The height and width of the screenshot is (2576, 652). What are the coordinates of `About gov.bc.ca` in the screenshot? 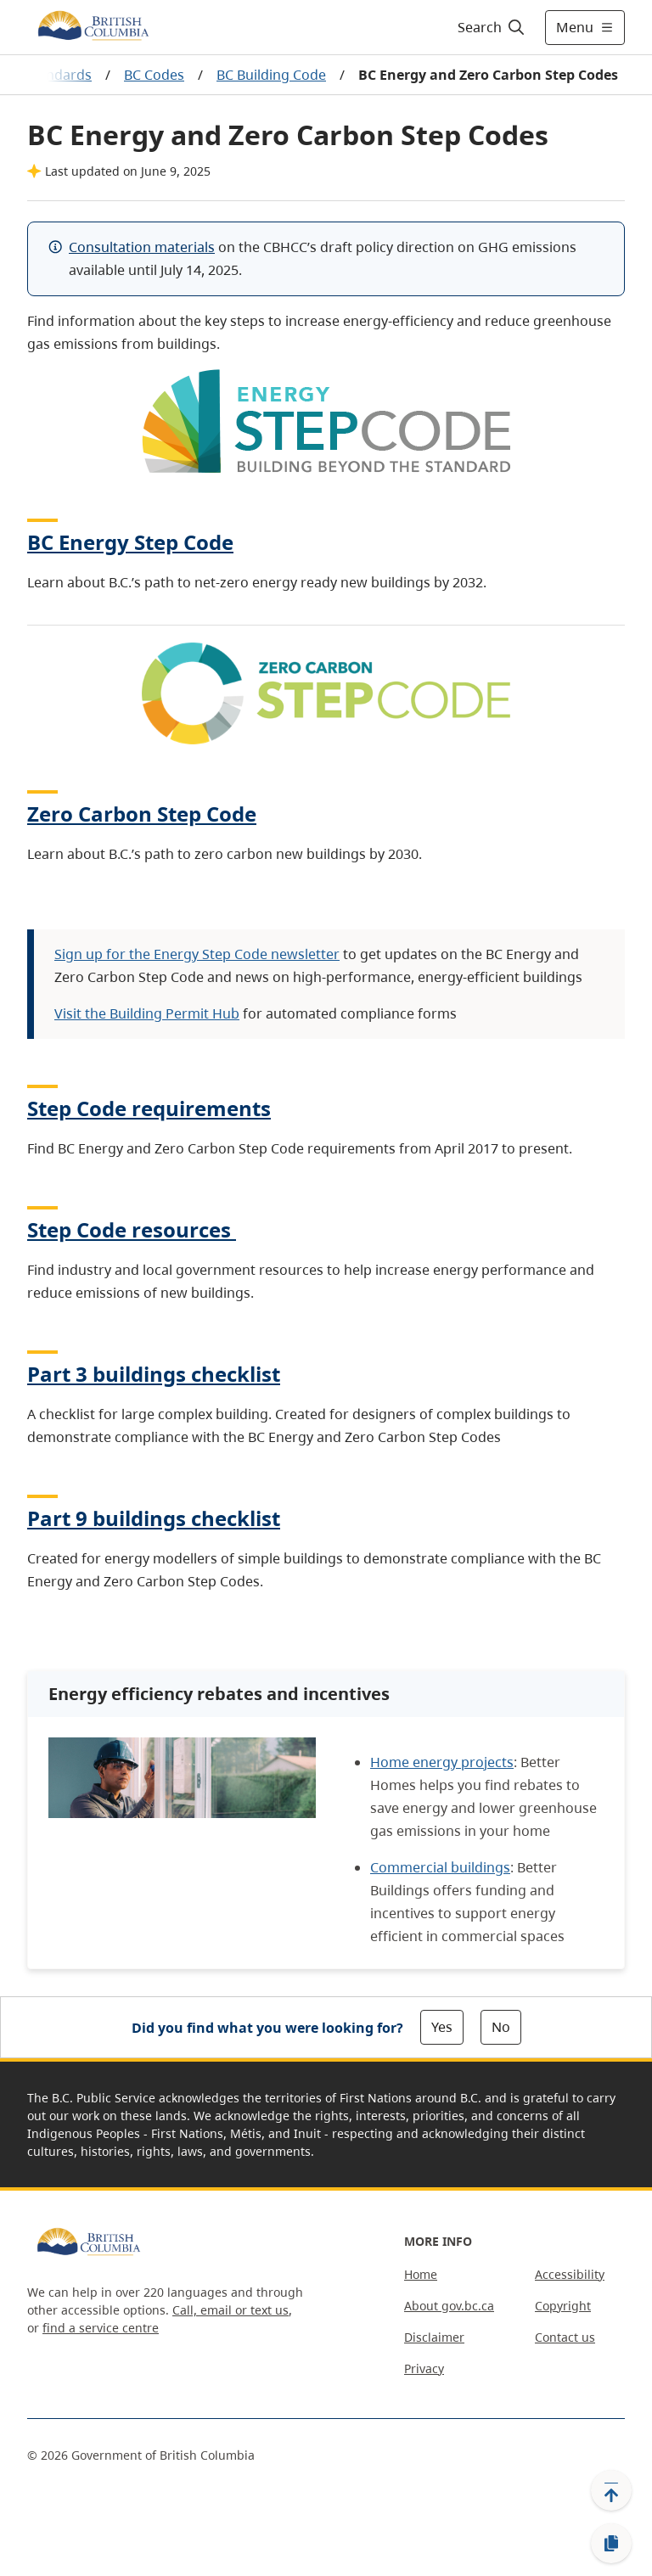 It's located at (449, 2306).